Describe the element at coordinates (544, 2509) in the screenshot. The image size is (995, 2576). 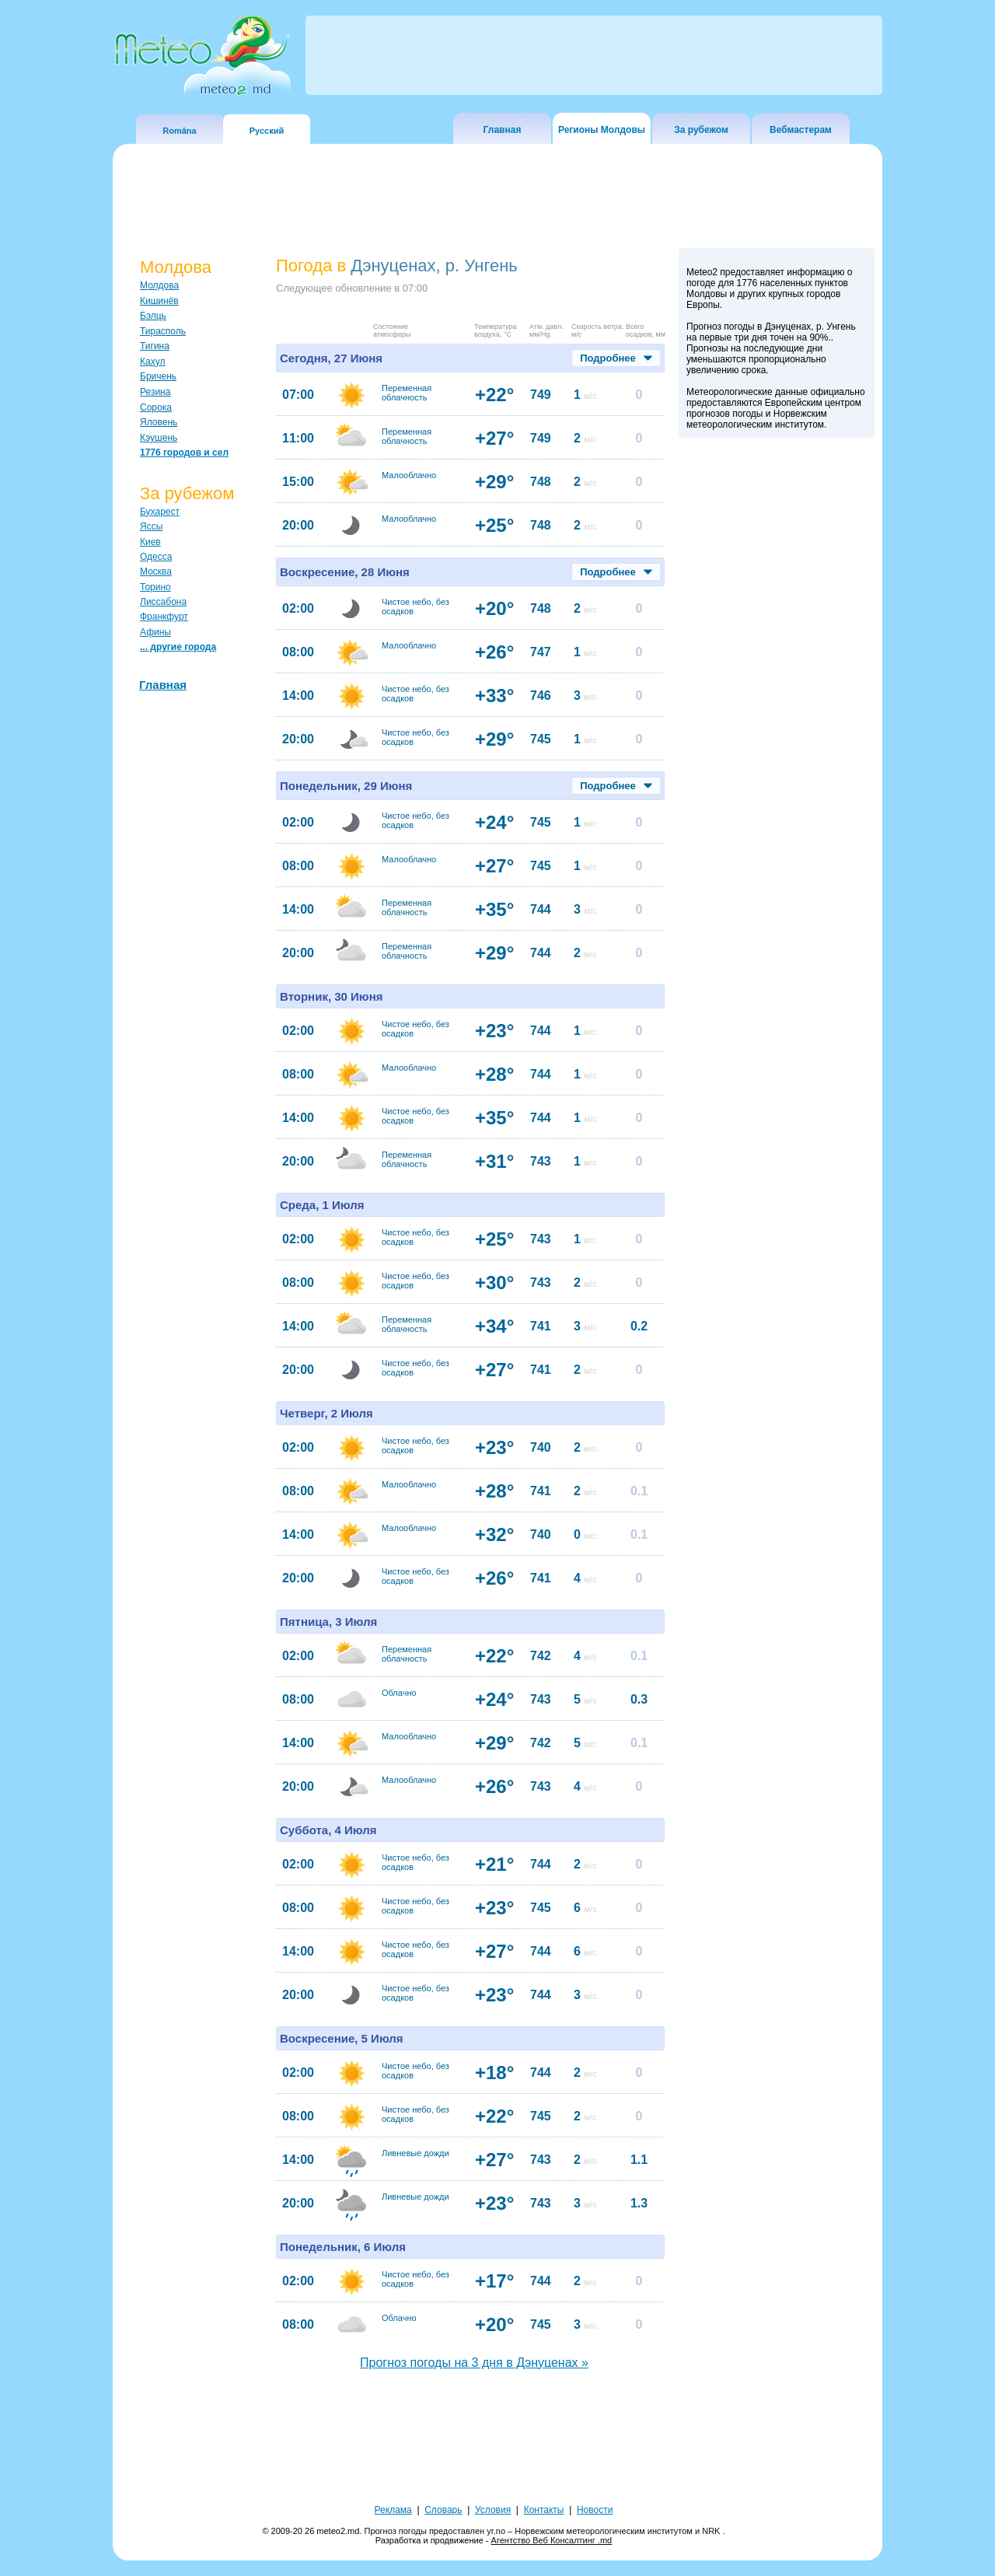
I see `Контакты` at that location.